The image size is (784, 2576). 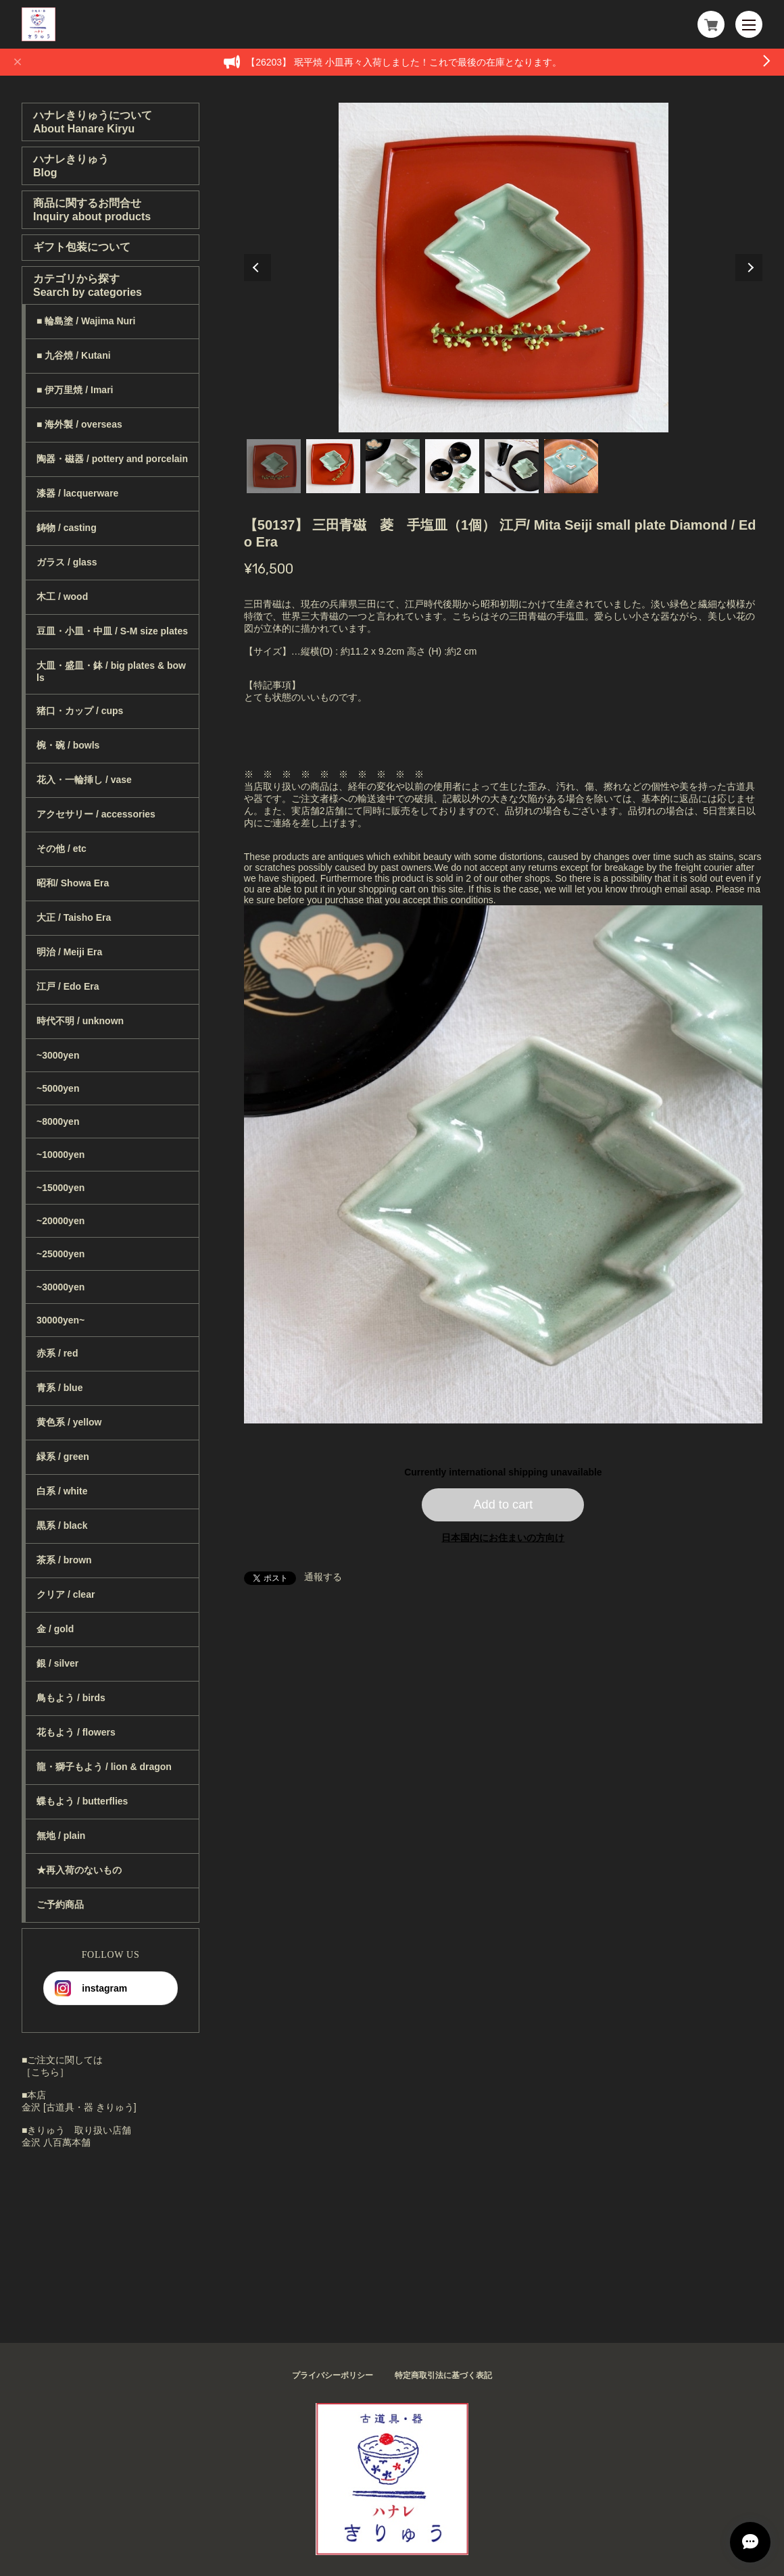 What do you see at coordinates (62, 1456) in the screenshot?
I see `緑系 / green` at bounding box center [62, 1456].